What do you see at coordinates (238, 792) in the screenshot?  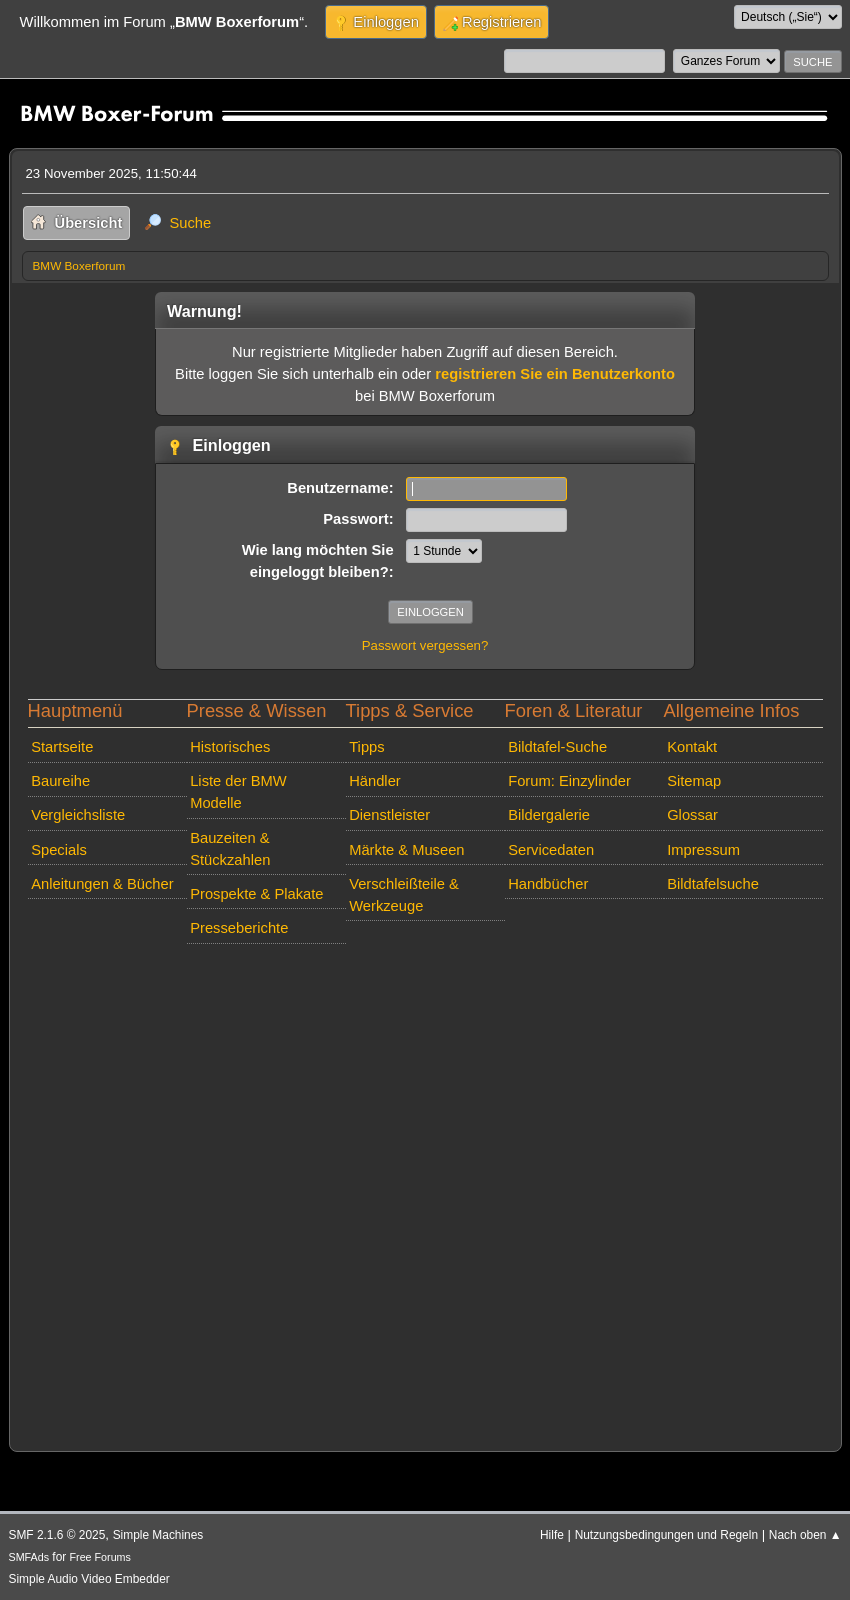 I see `Liste der BMW Modelle` at bounding box center [238, 792].